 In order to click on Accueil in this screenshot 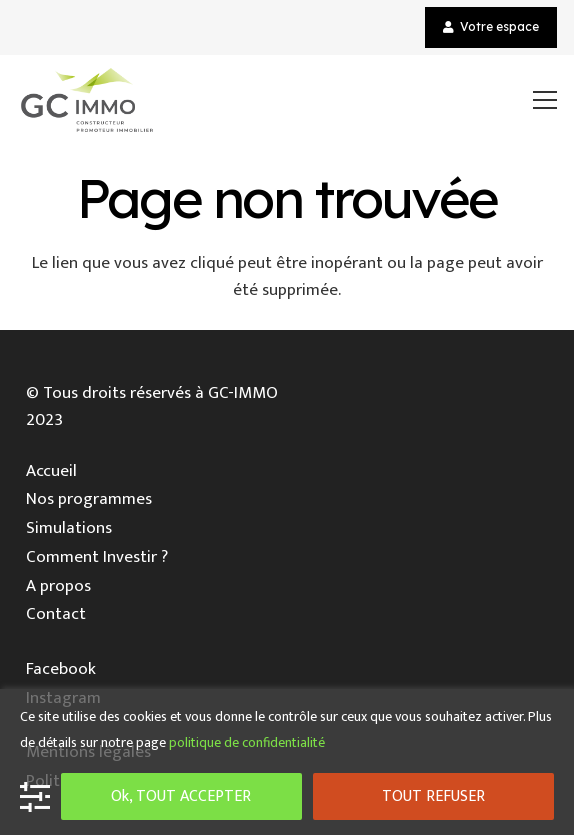, I will do `click(51, 471)`.